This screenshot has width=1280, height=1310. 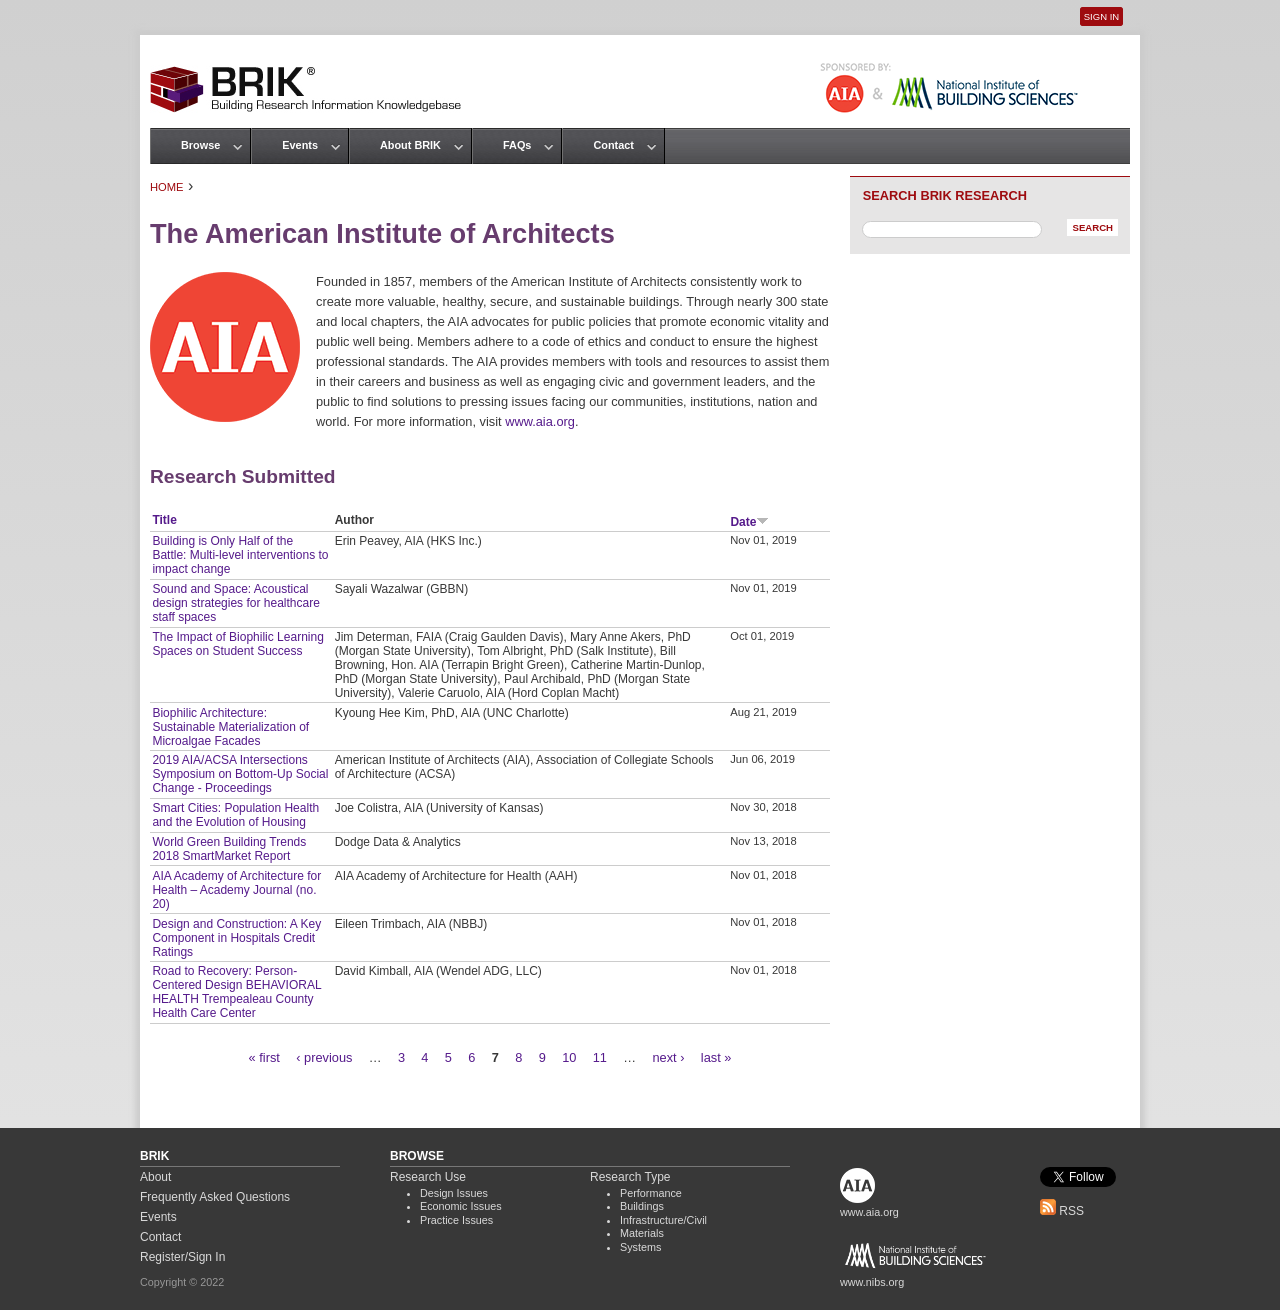 I want to click on Frequently Asked Questions, so click(x=215, y=1197).